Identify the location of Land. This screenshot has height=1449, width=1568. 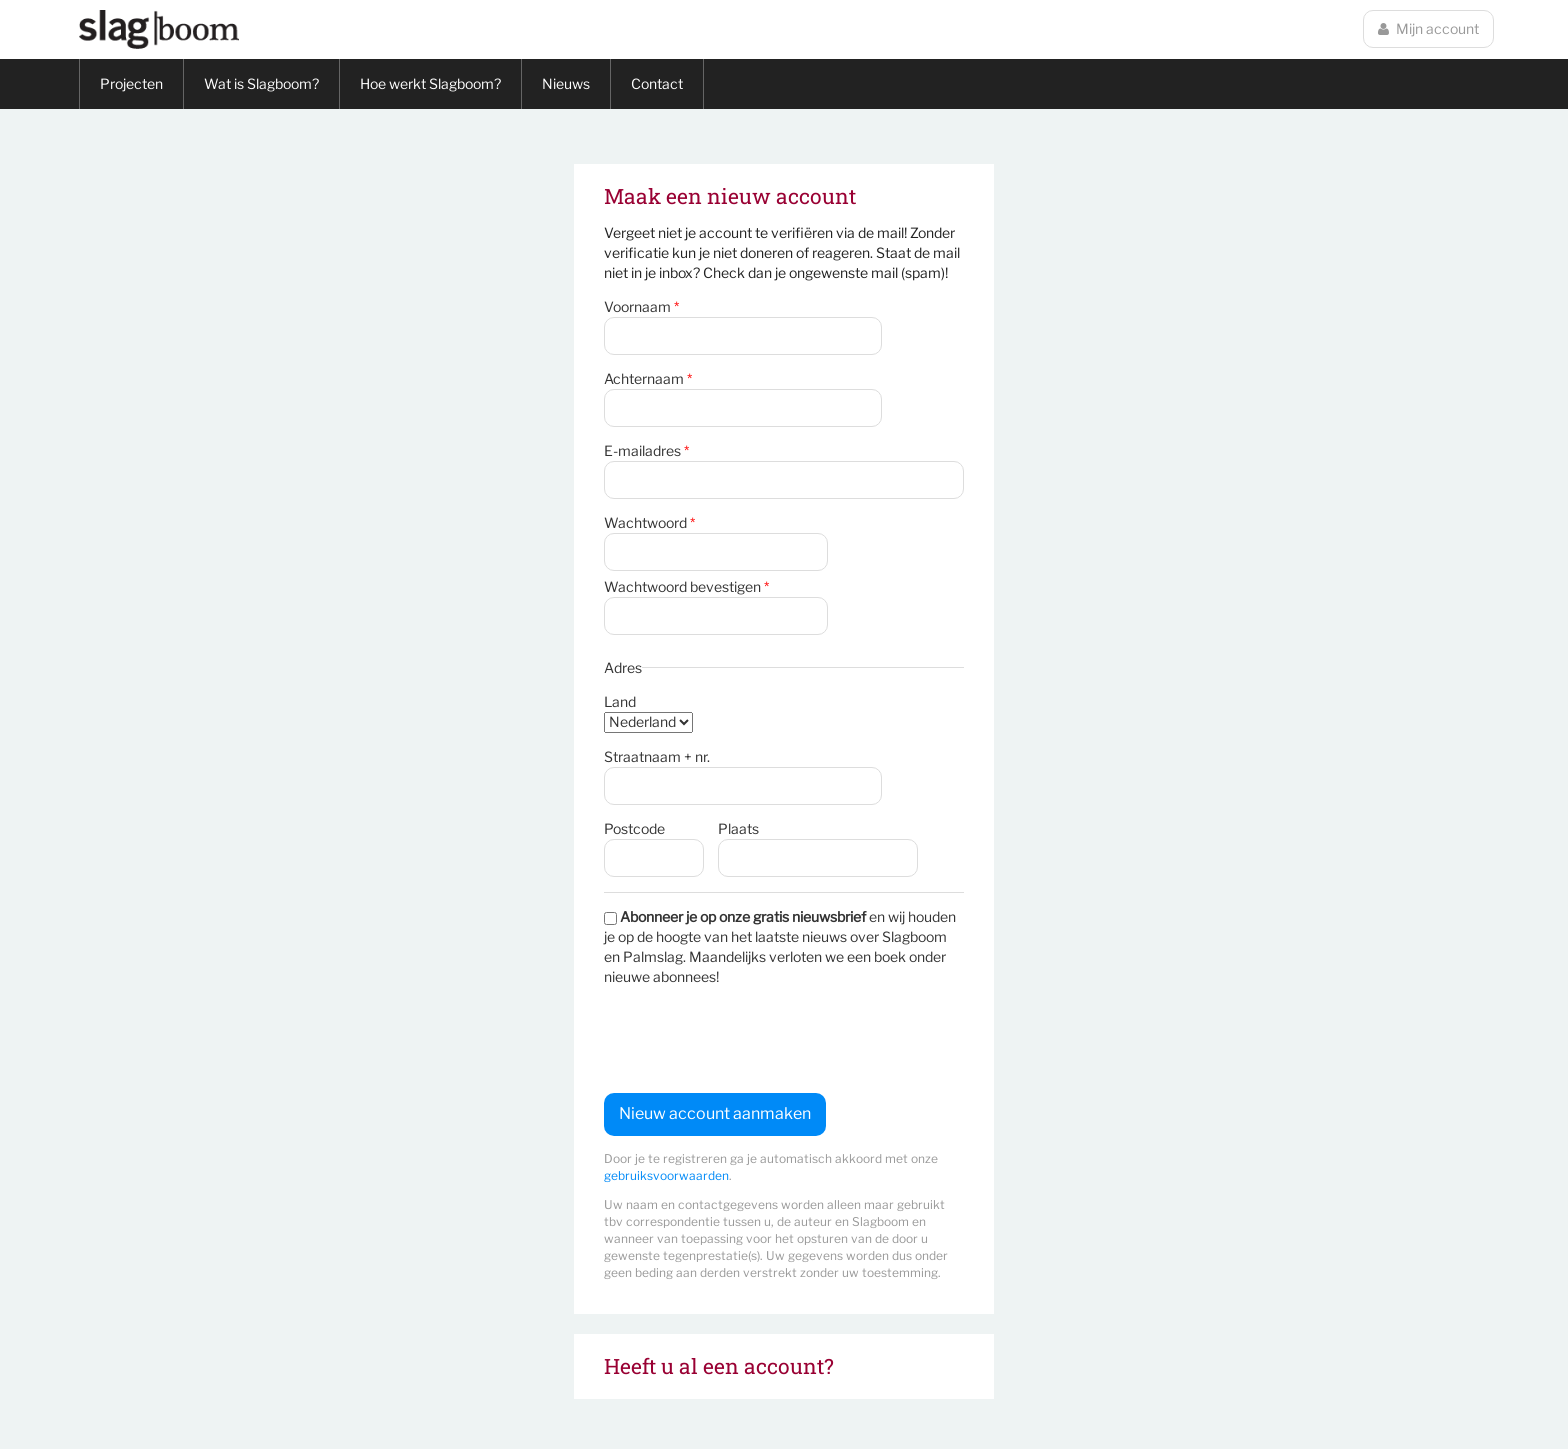
(620, 701).